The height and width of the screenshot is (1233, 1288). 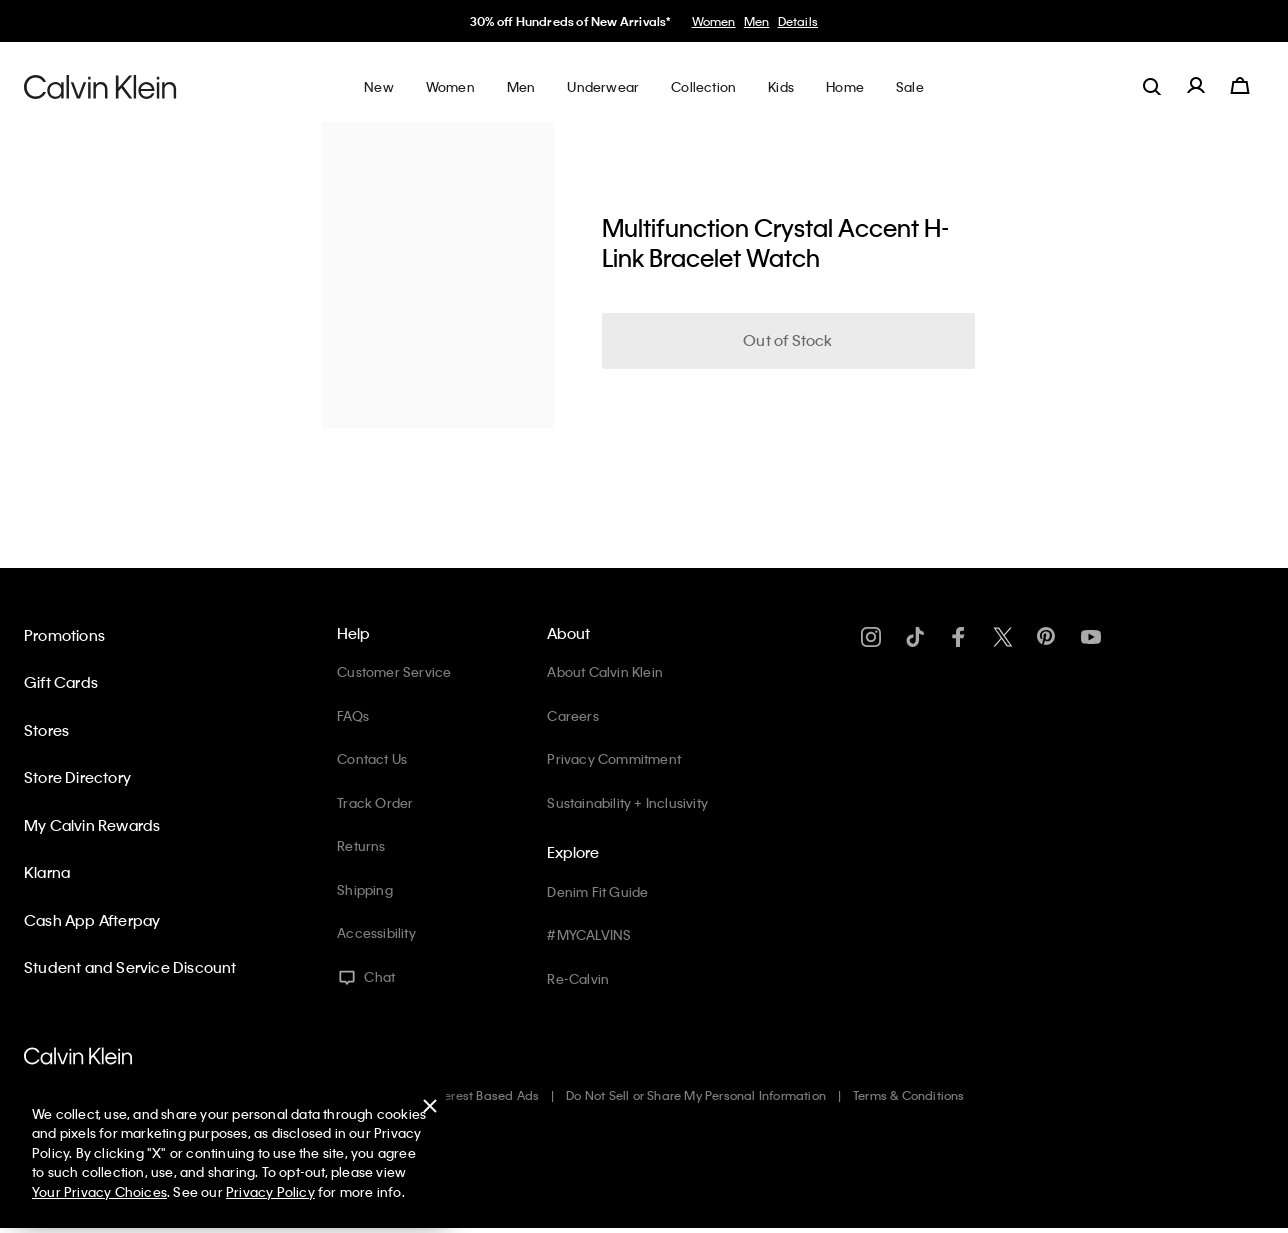 What do you see at coordinates (485, 1095) in the screenshot?
I see `Interest Based Ads` at bounding box center [485, 1095].